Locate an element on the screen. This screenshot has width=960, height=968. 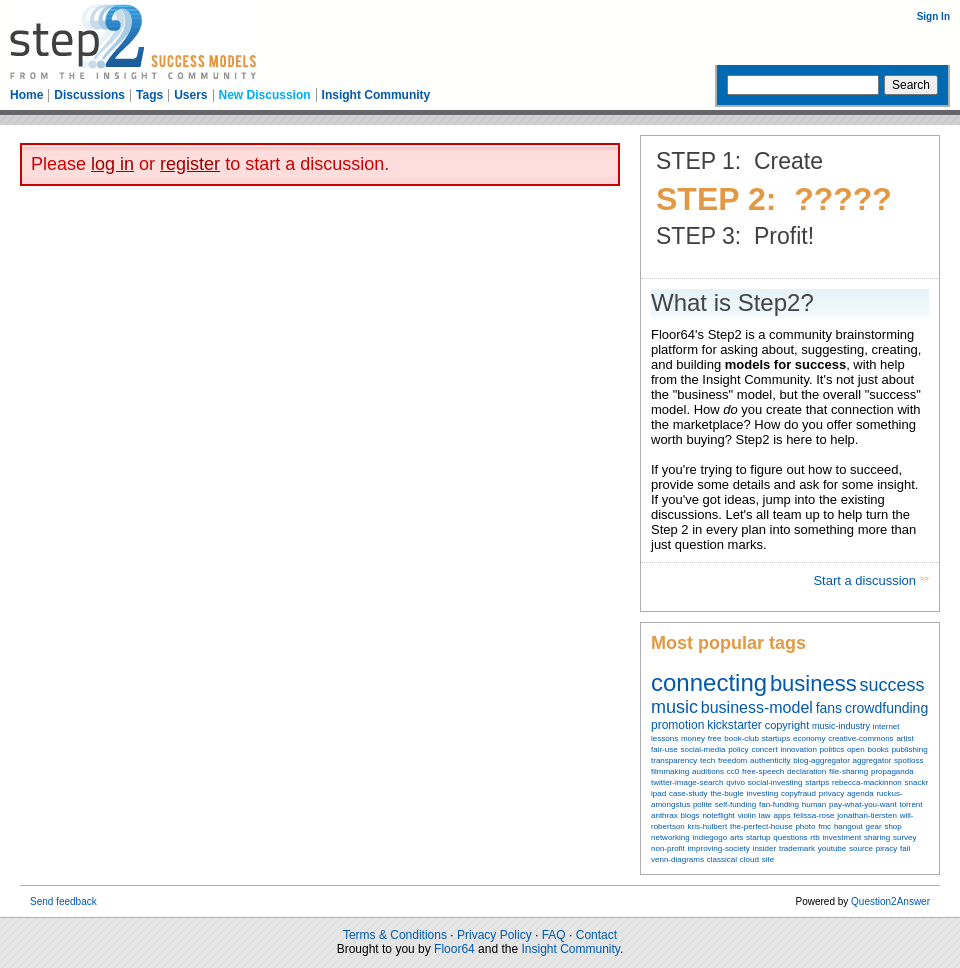
rebecca-mackinnon is located at coordinates (867, 782).